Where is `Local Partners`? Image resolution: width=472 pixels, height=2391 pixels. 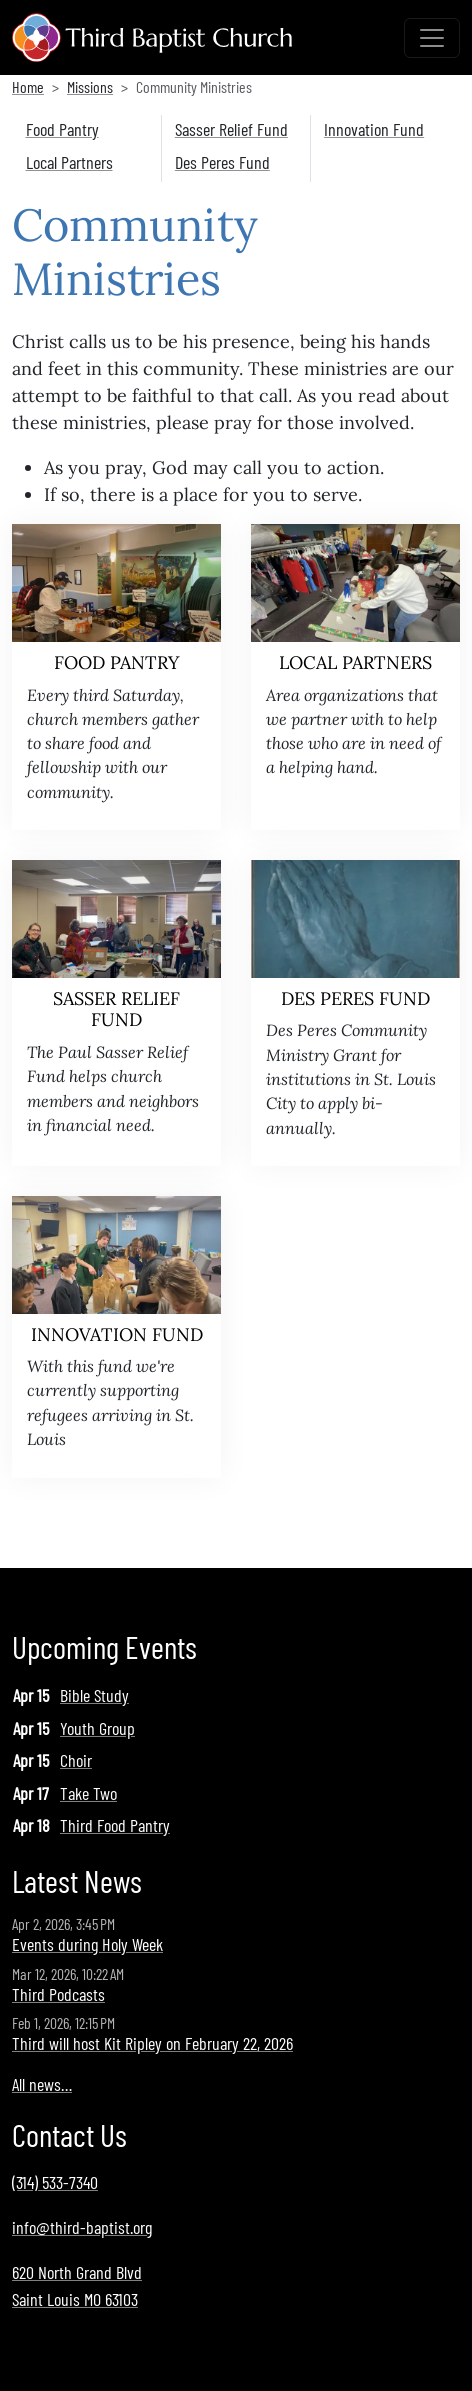
Local Partners is located at coordinates (69, 162).